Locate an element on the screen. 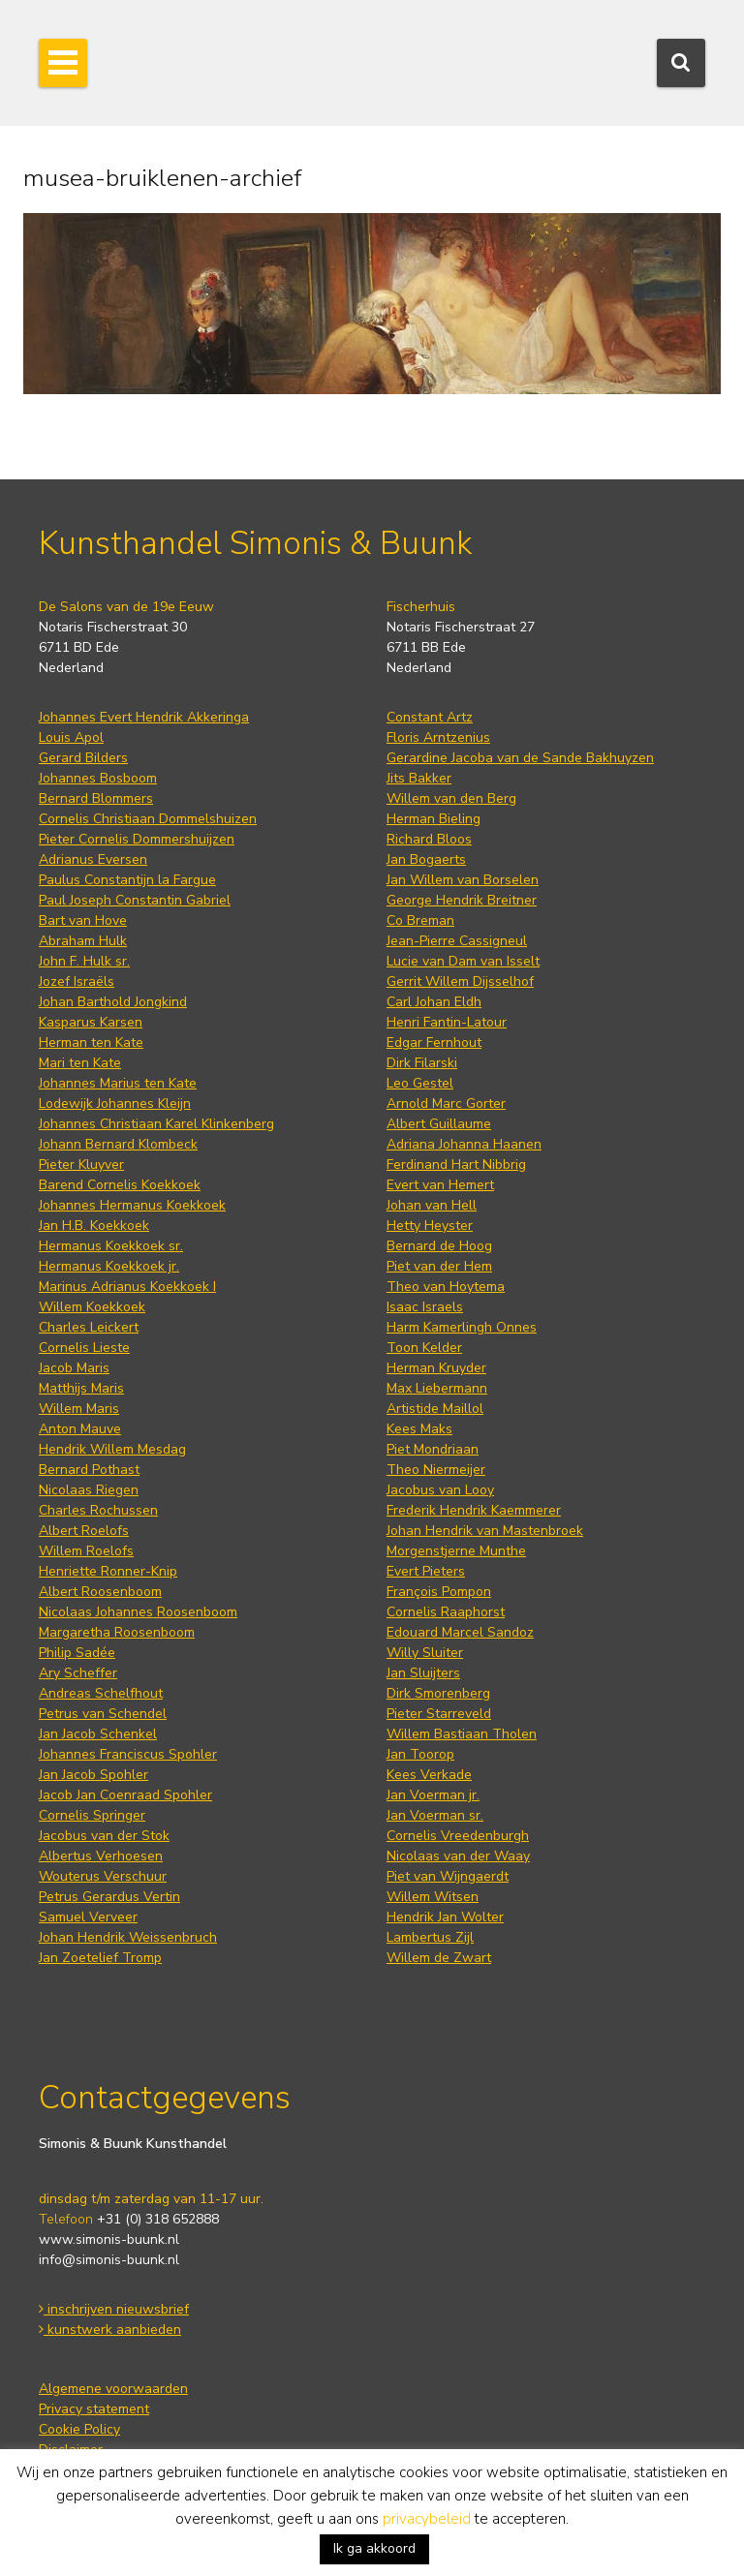 This screenshot has width=744, height=2576. Harm Kamerlingh Onnes is located at coordinates (462, 1327).